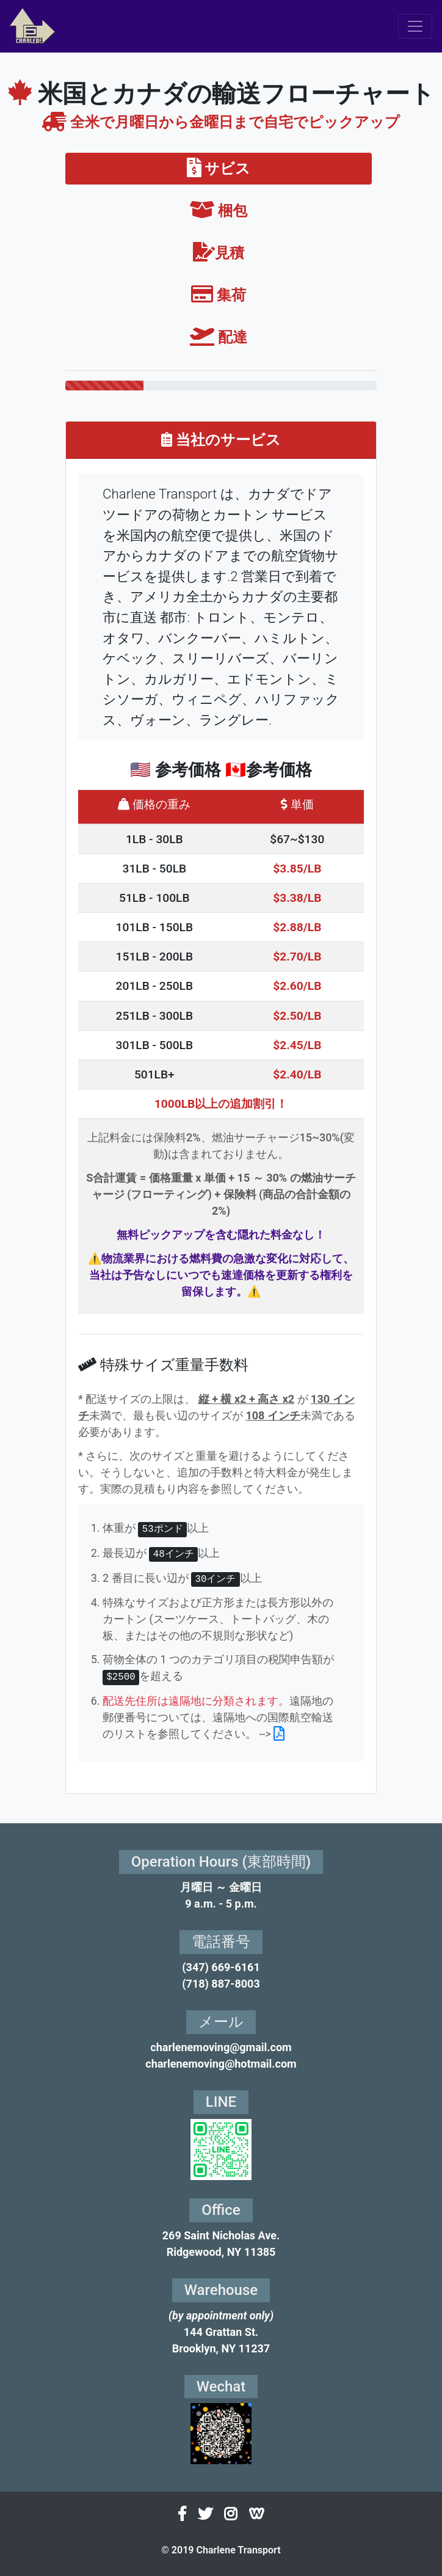 This screenshot has height=2576, width=442. What do you see at coordinates (220, 1967) in the screenshot?
I see `(347) 669-6161` at bounding box center [220, 1967].